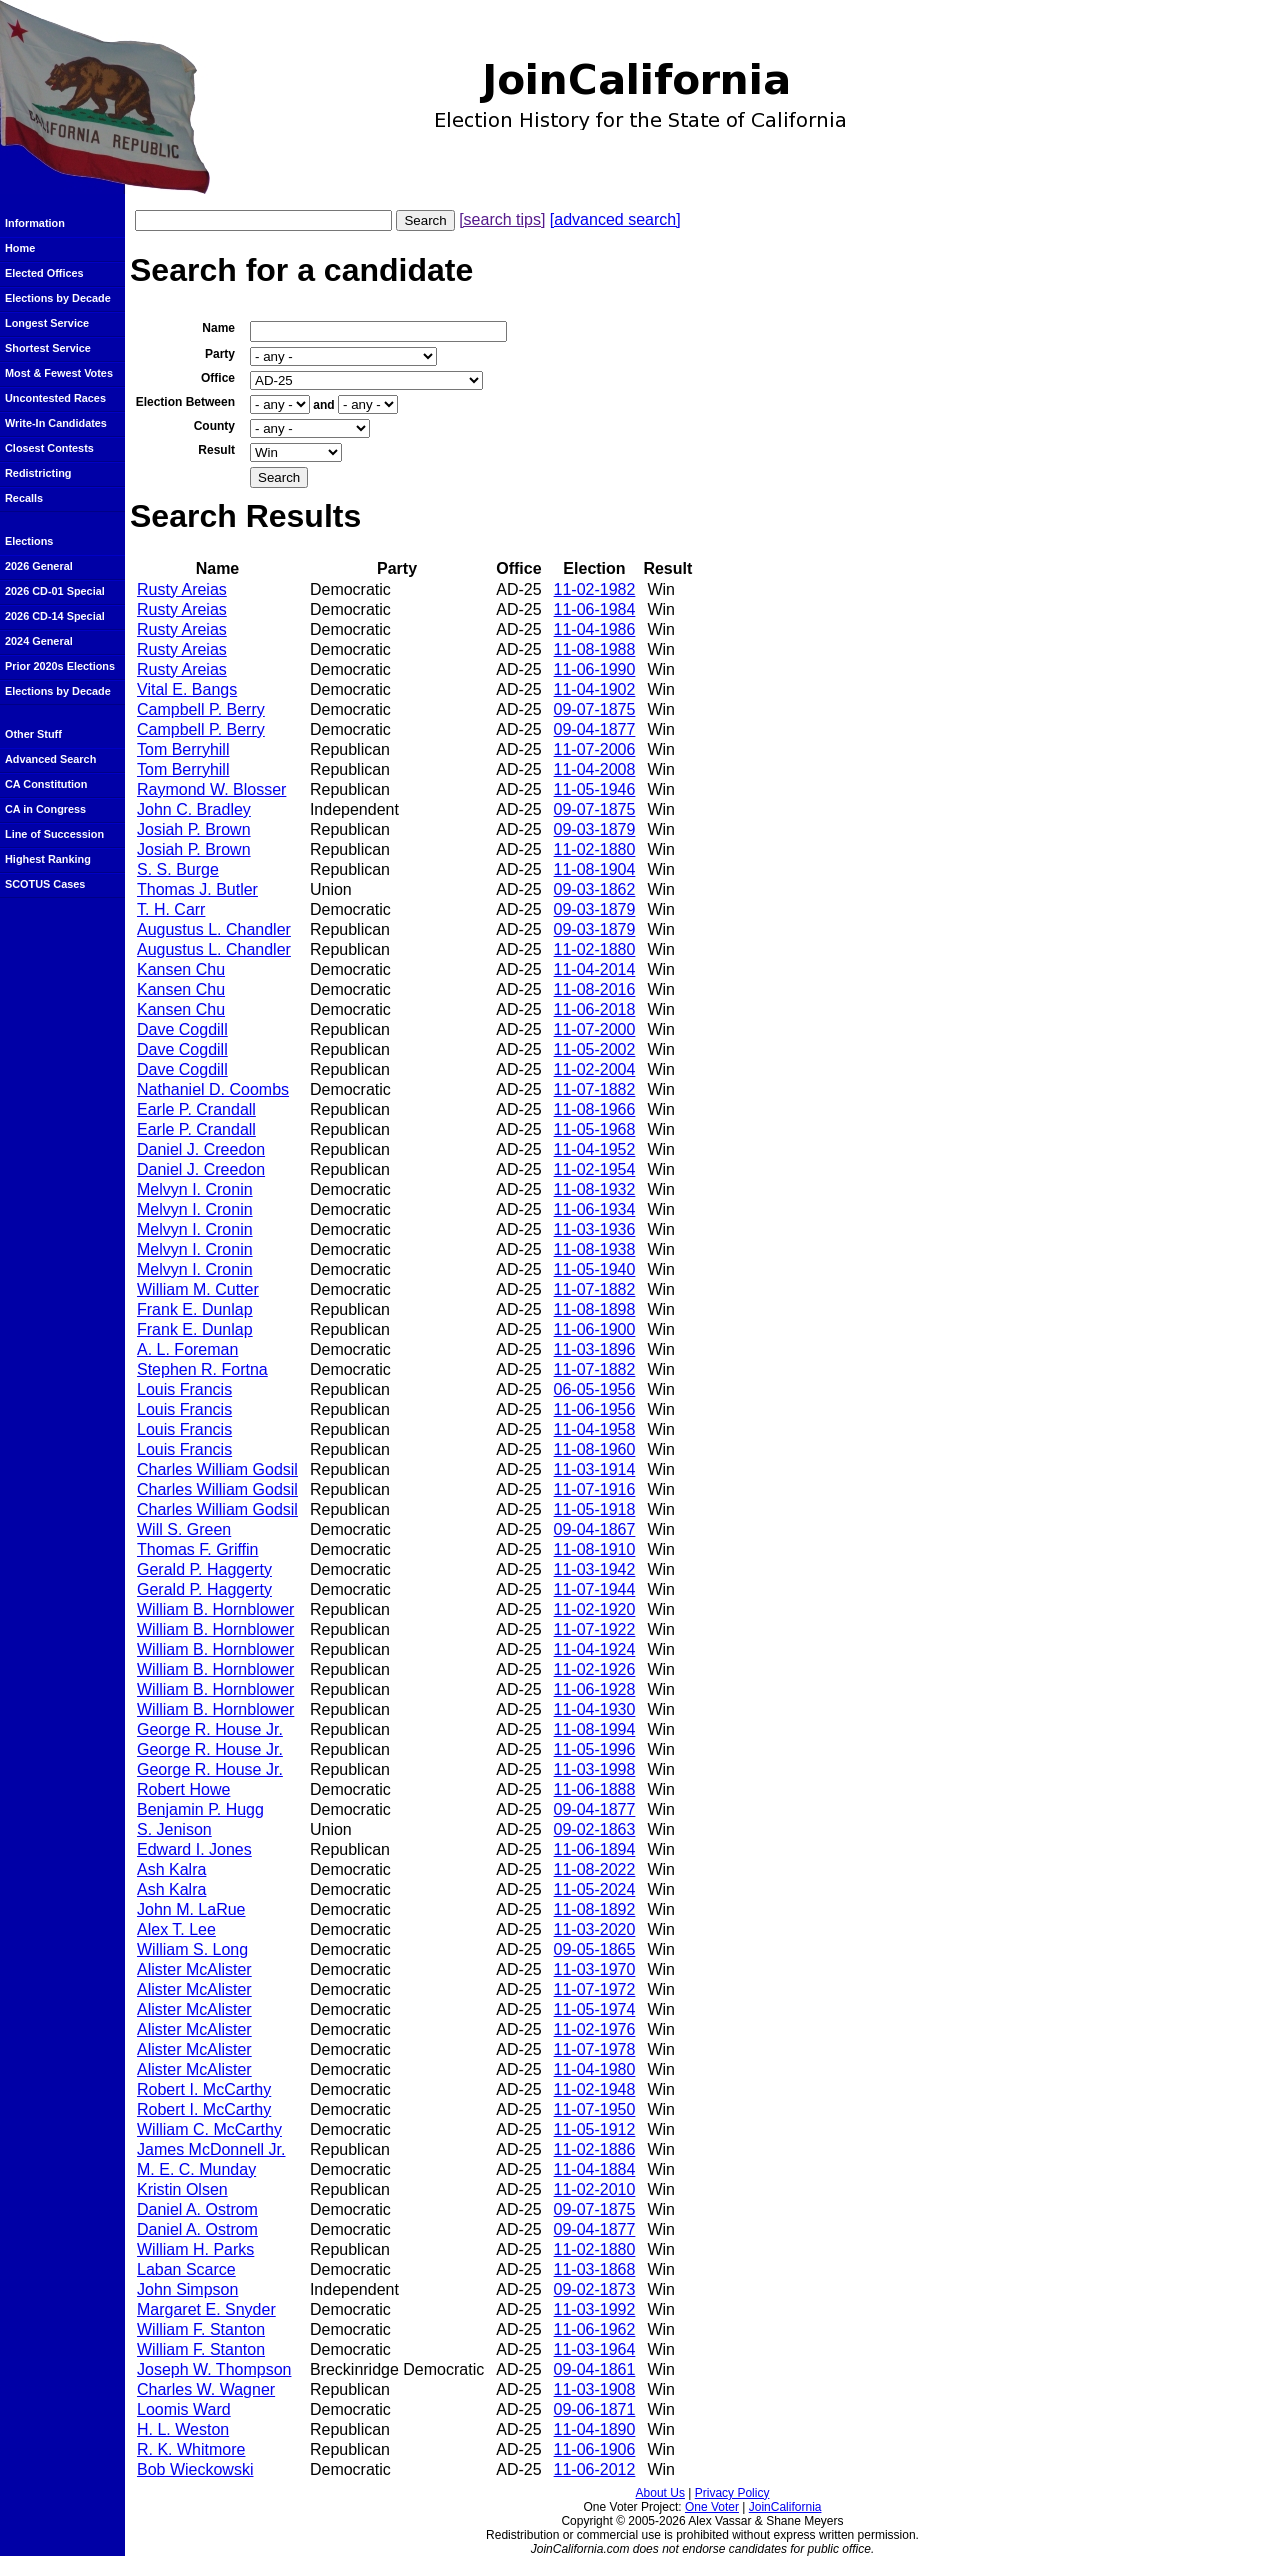 Image resolution: width=1280 pixels, height=2556 pixels. I want to click on 11-06-2012, so click(595, 2469).